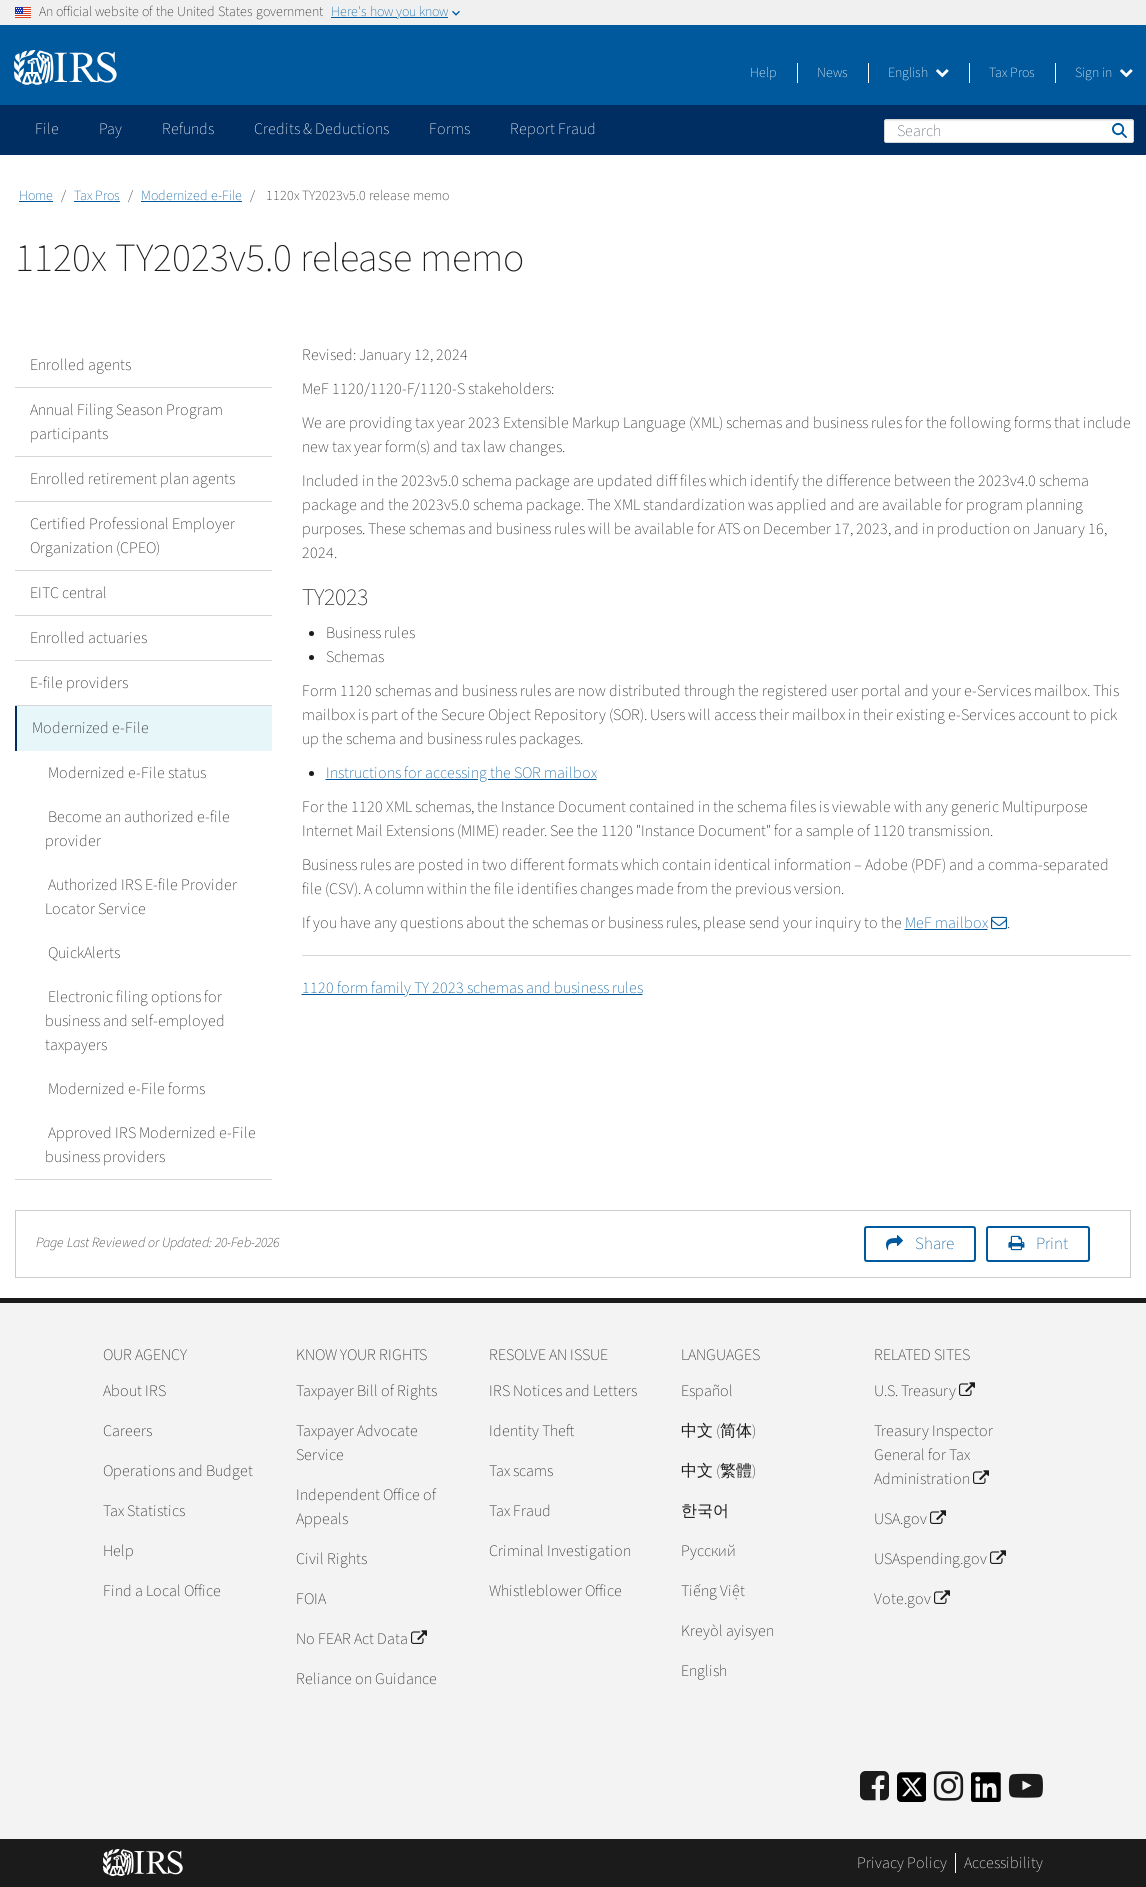 This screenshot has height=1887, width=1146. Describe the element at coordinates (939, 1558) in the screenshot. I see `USAspending.gov` at that location.